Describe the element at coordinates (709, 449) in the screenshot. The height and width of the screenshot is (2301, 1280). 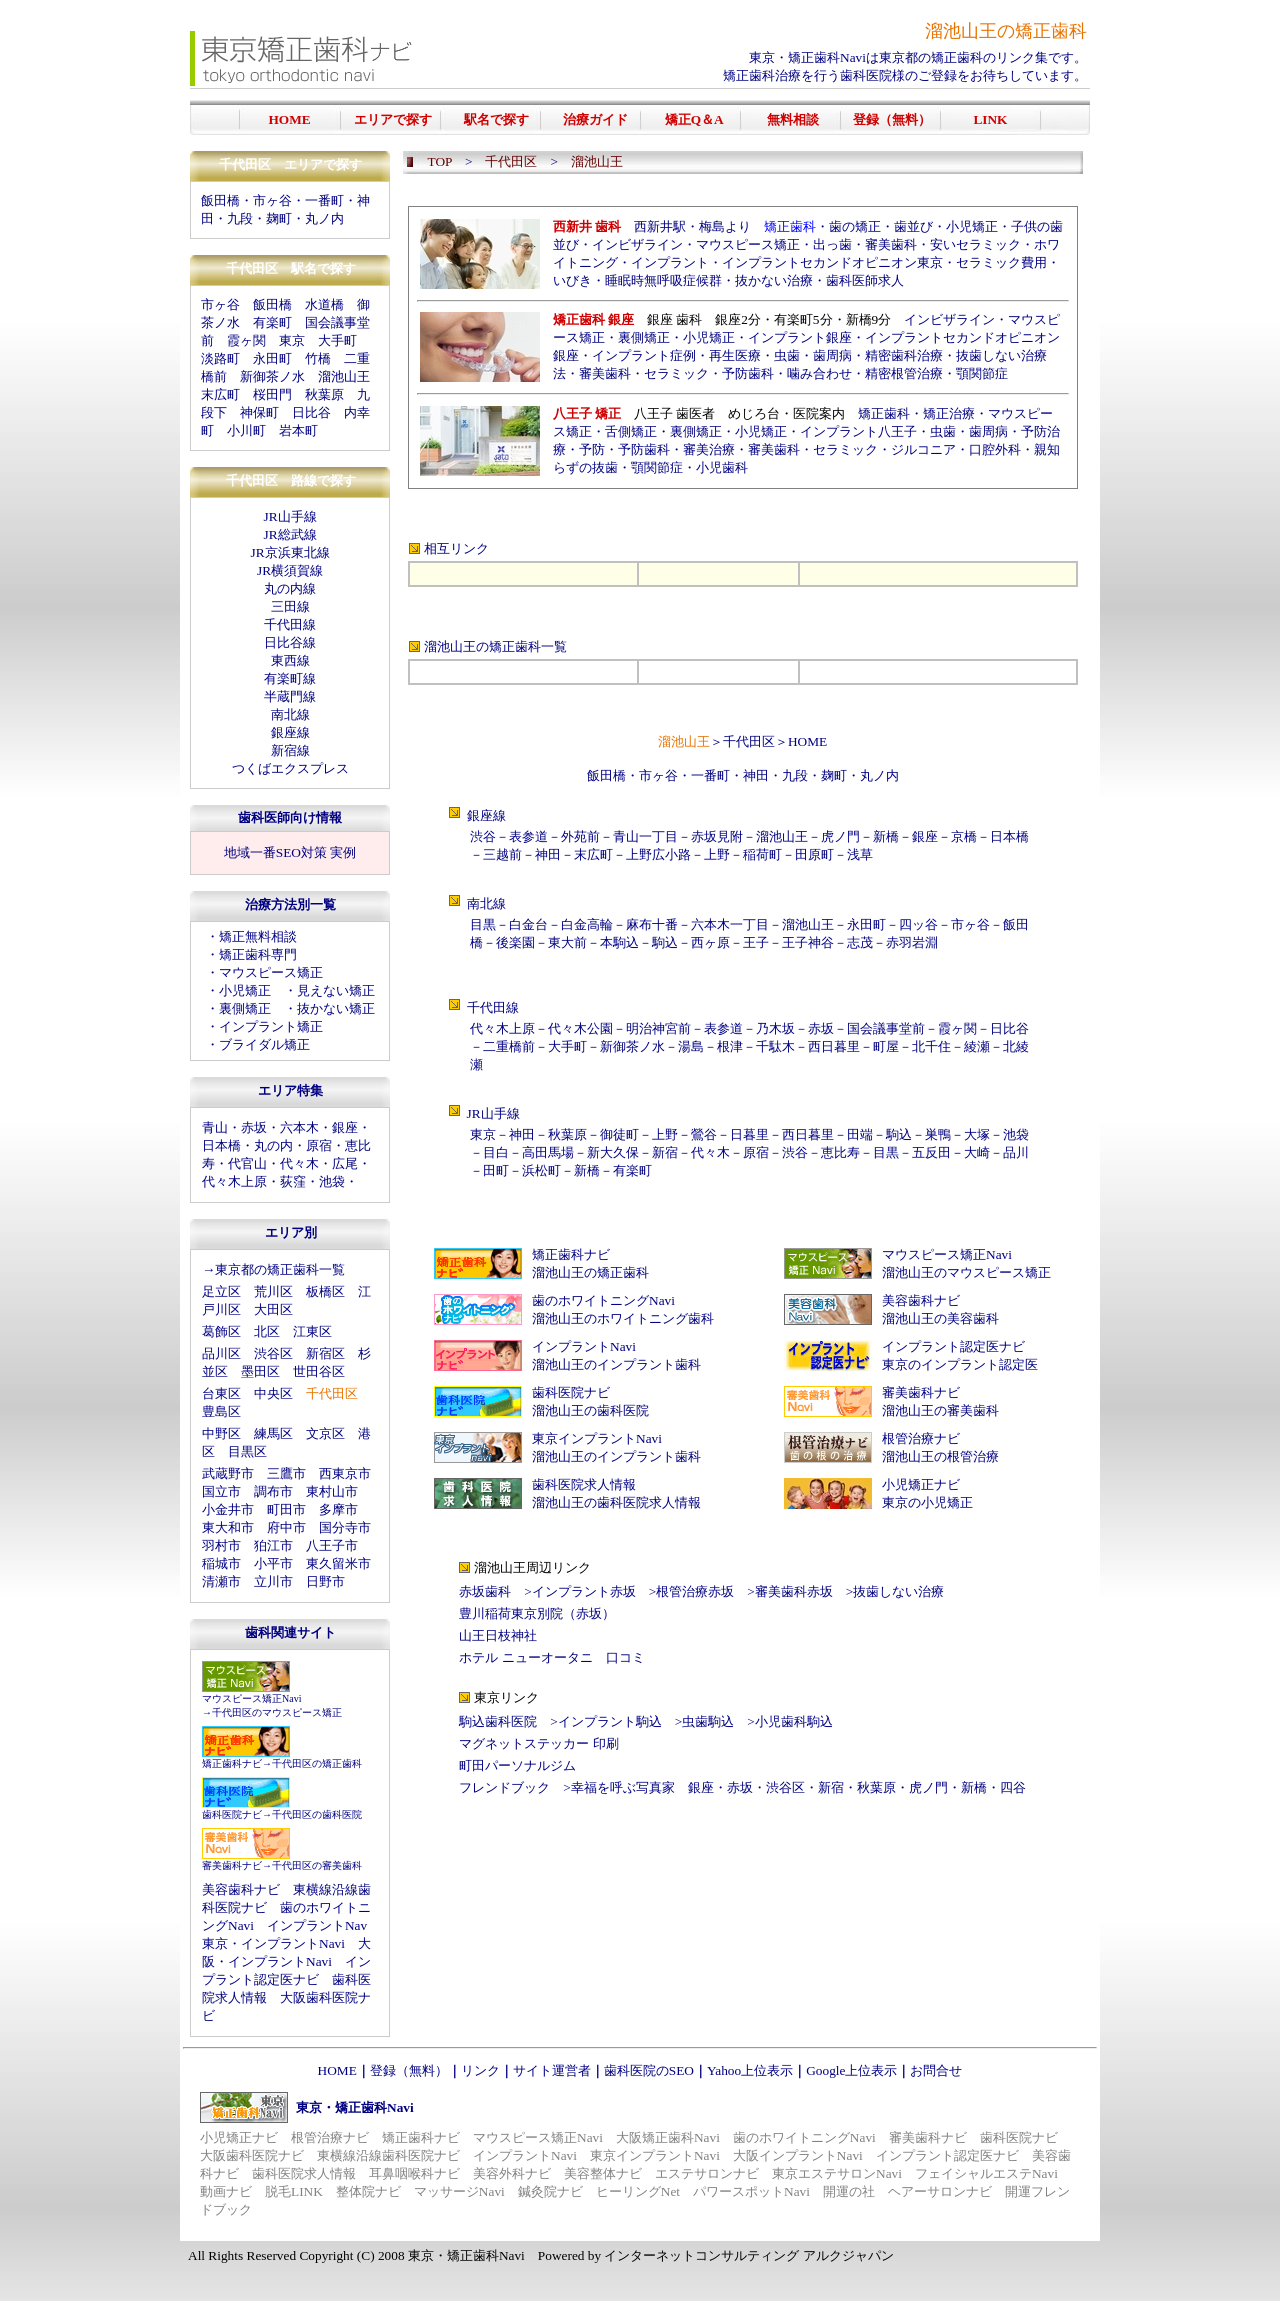
I see `審美治療` at that location.